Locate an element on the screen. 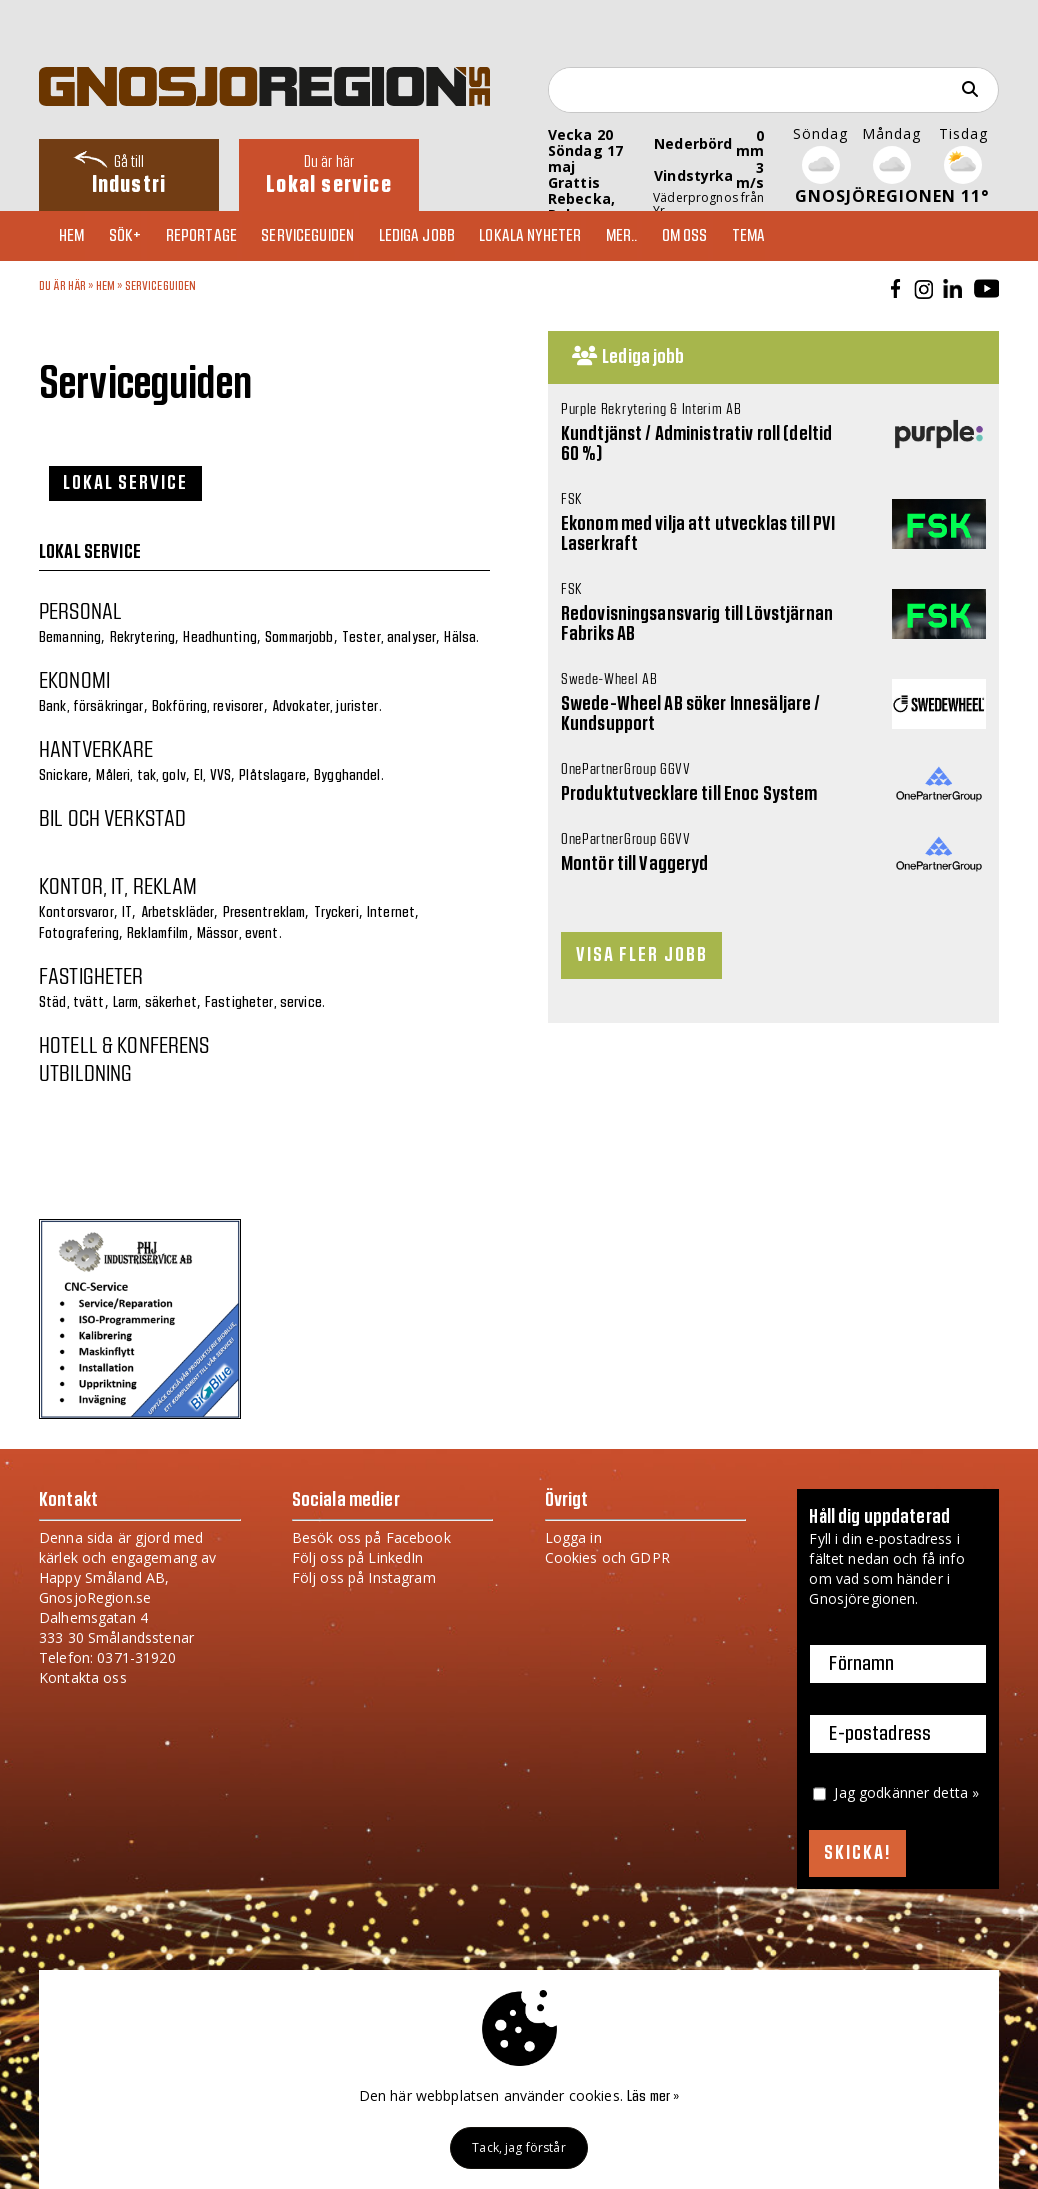 This screenshot has width=1038, height=2189. Lokala nyheter is located at coordinates (559, 236).